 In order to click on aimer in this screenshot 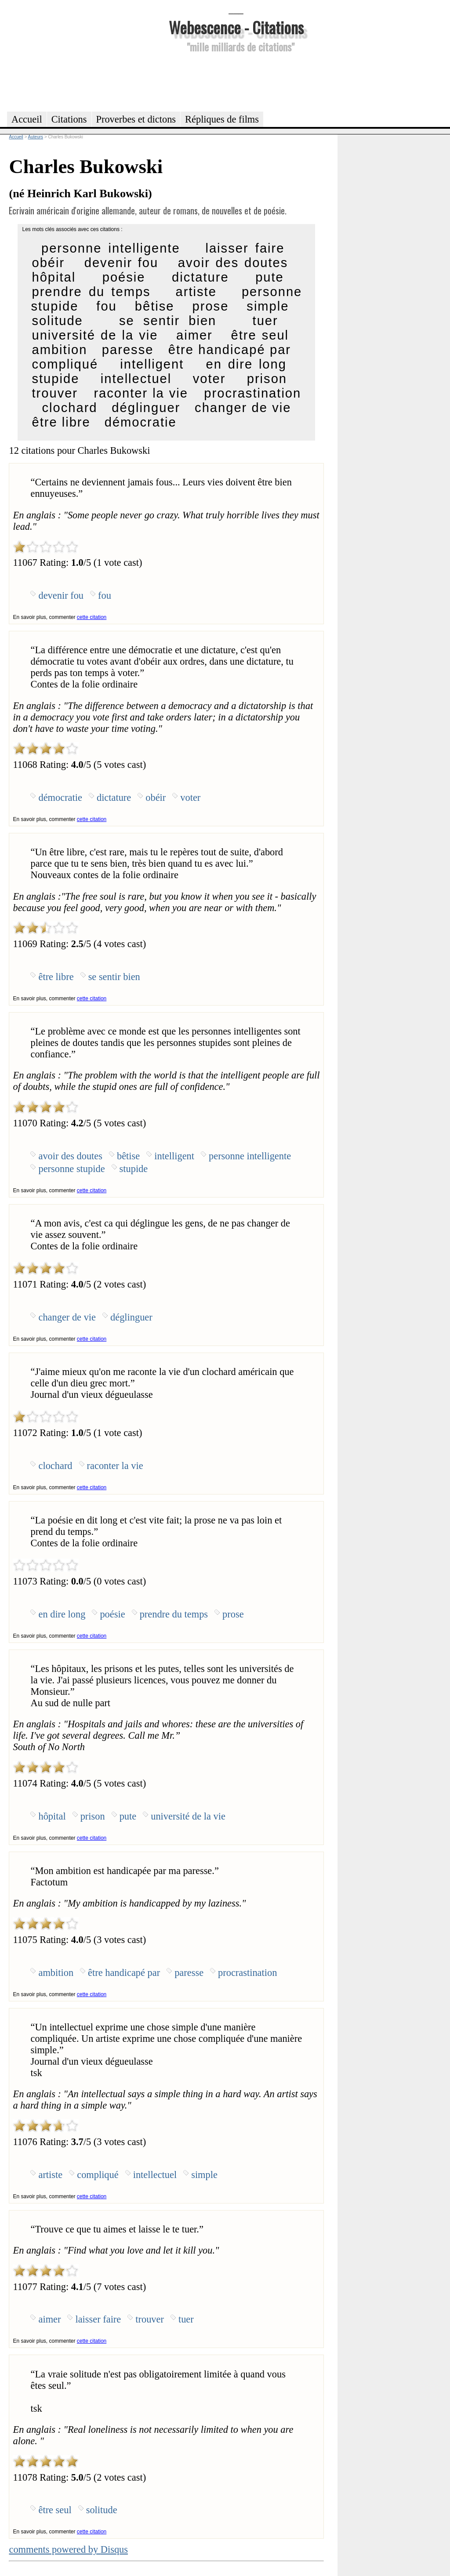, I will do `click(194, 335)`.